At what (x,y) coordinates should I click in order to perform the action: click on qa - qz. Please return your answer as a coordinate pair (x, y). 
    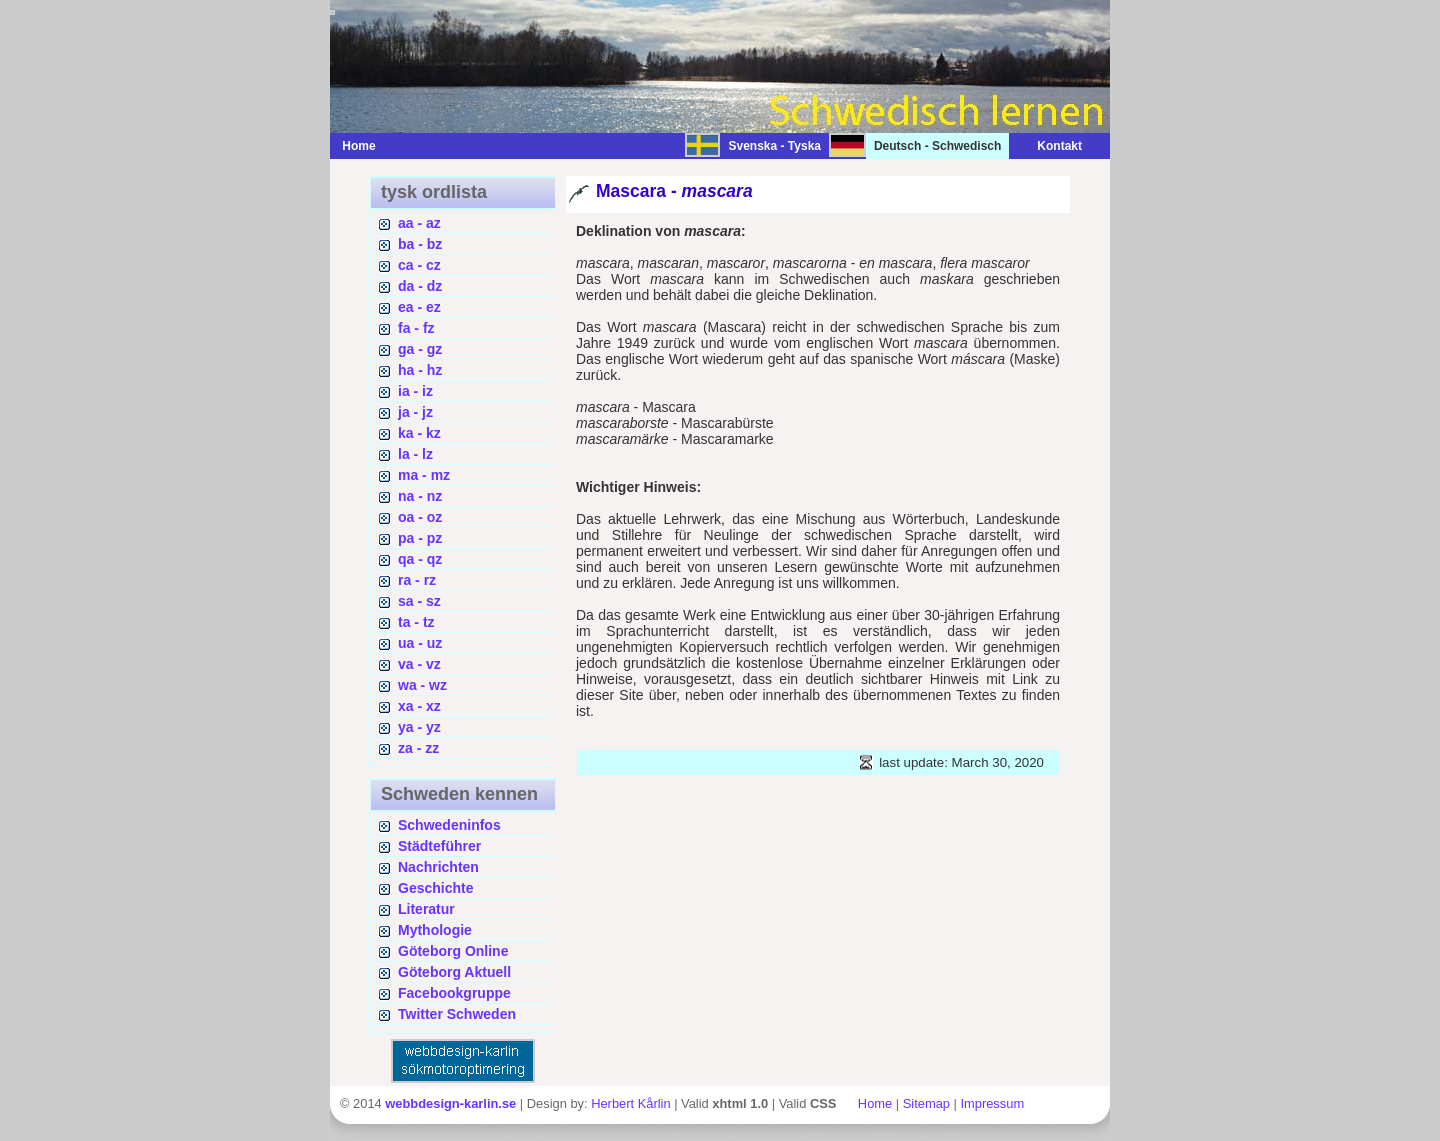
    Looking at the image, I should click on (420, 559).